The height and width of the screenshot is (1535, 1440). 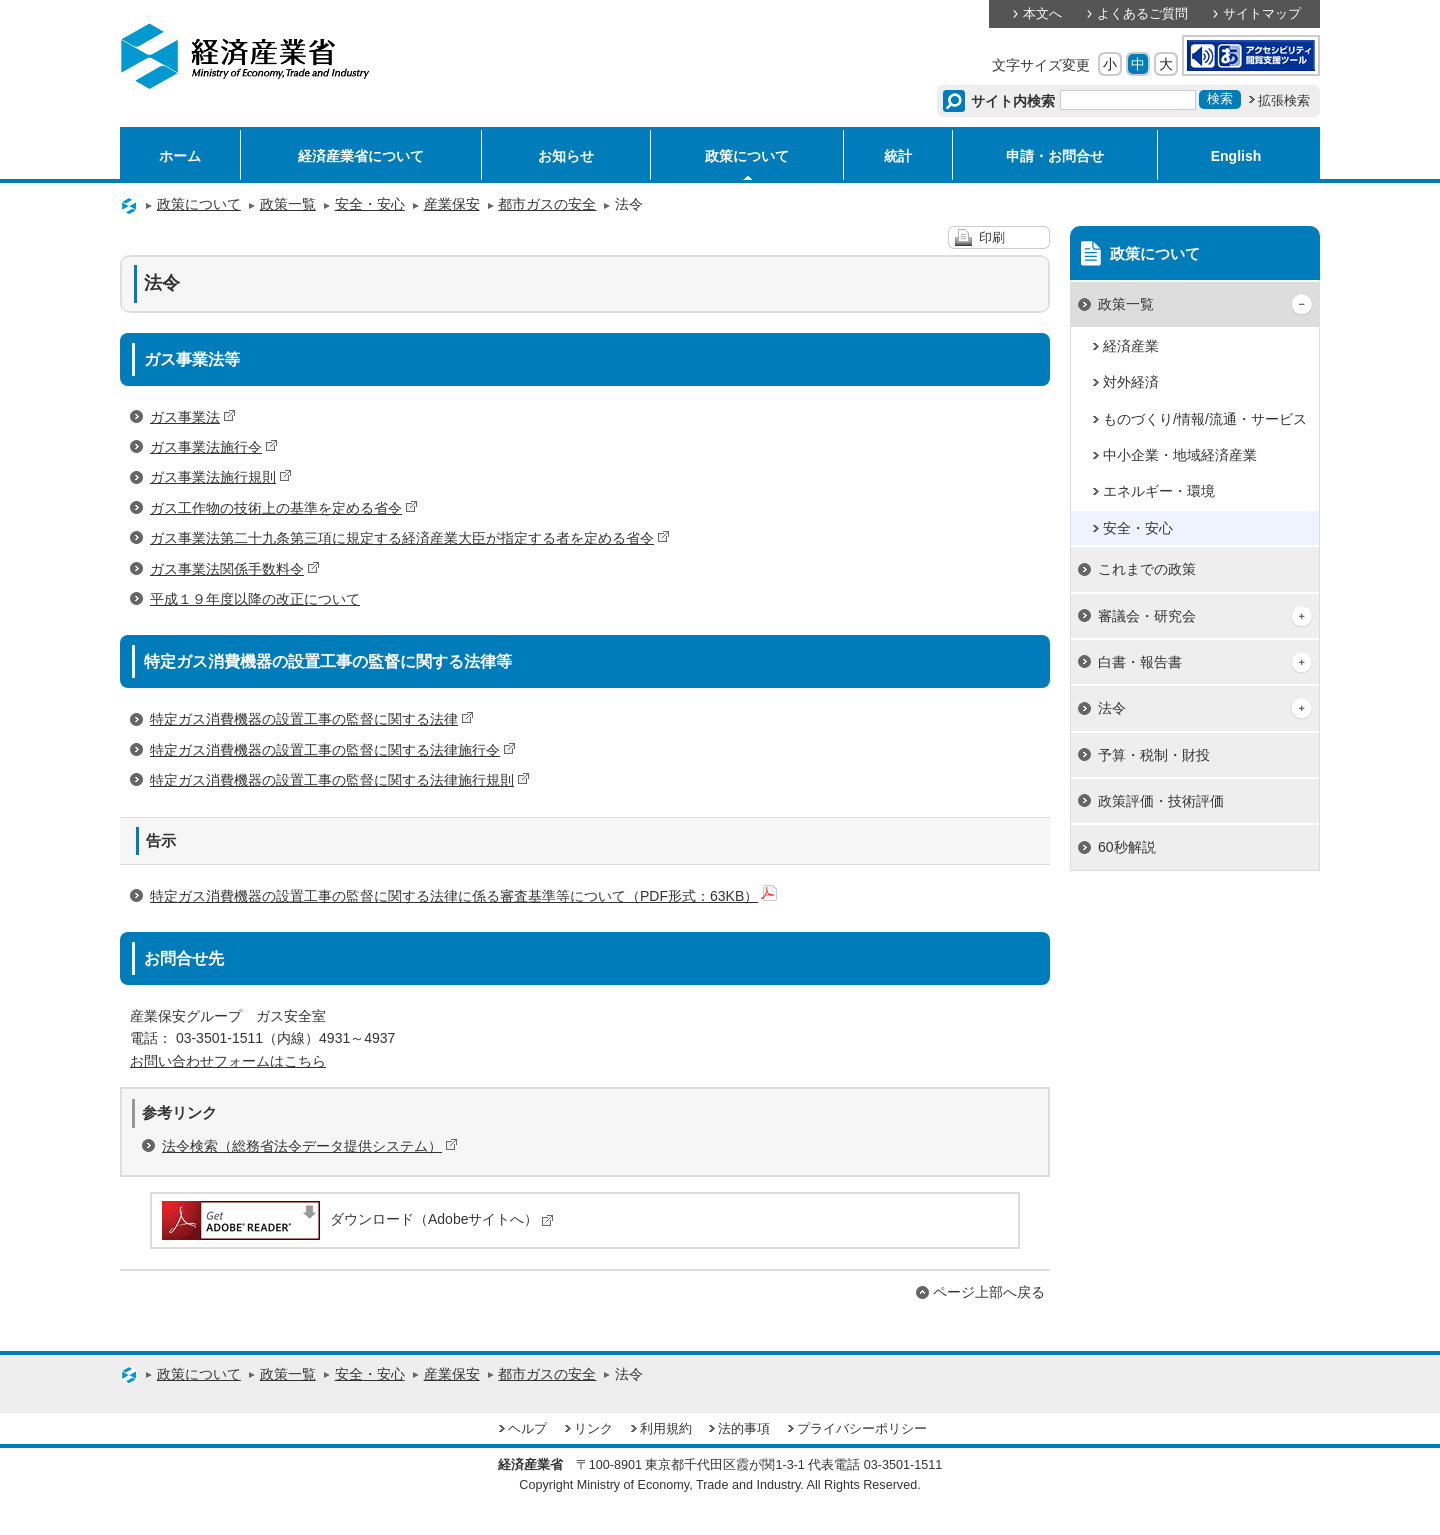 What do you see at coordinates (1140, 662) in the screenshot?
I see `白書・報告書` at bounding box center [1140, 662].